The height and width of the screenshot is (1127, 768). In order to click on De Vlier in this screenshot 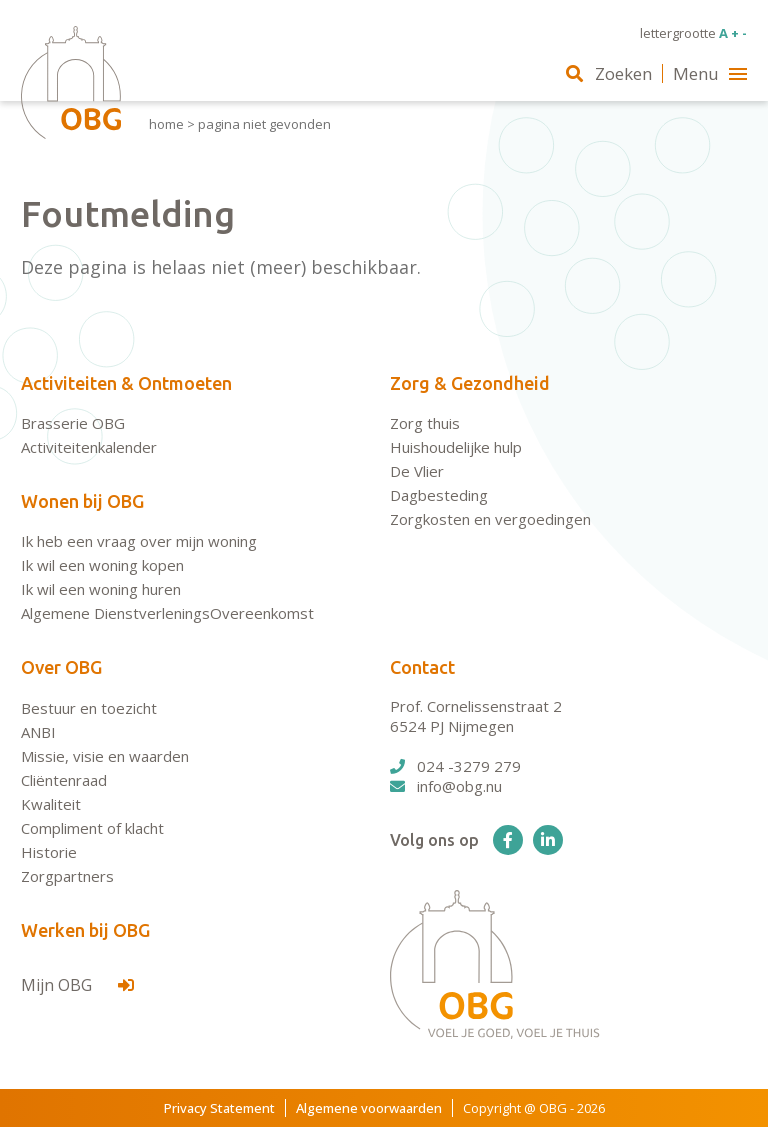, I will do `click(417, 471)`.